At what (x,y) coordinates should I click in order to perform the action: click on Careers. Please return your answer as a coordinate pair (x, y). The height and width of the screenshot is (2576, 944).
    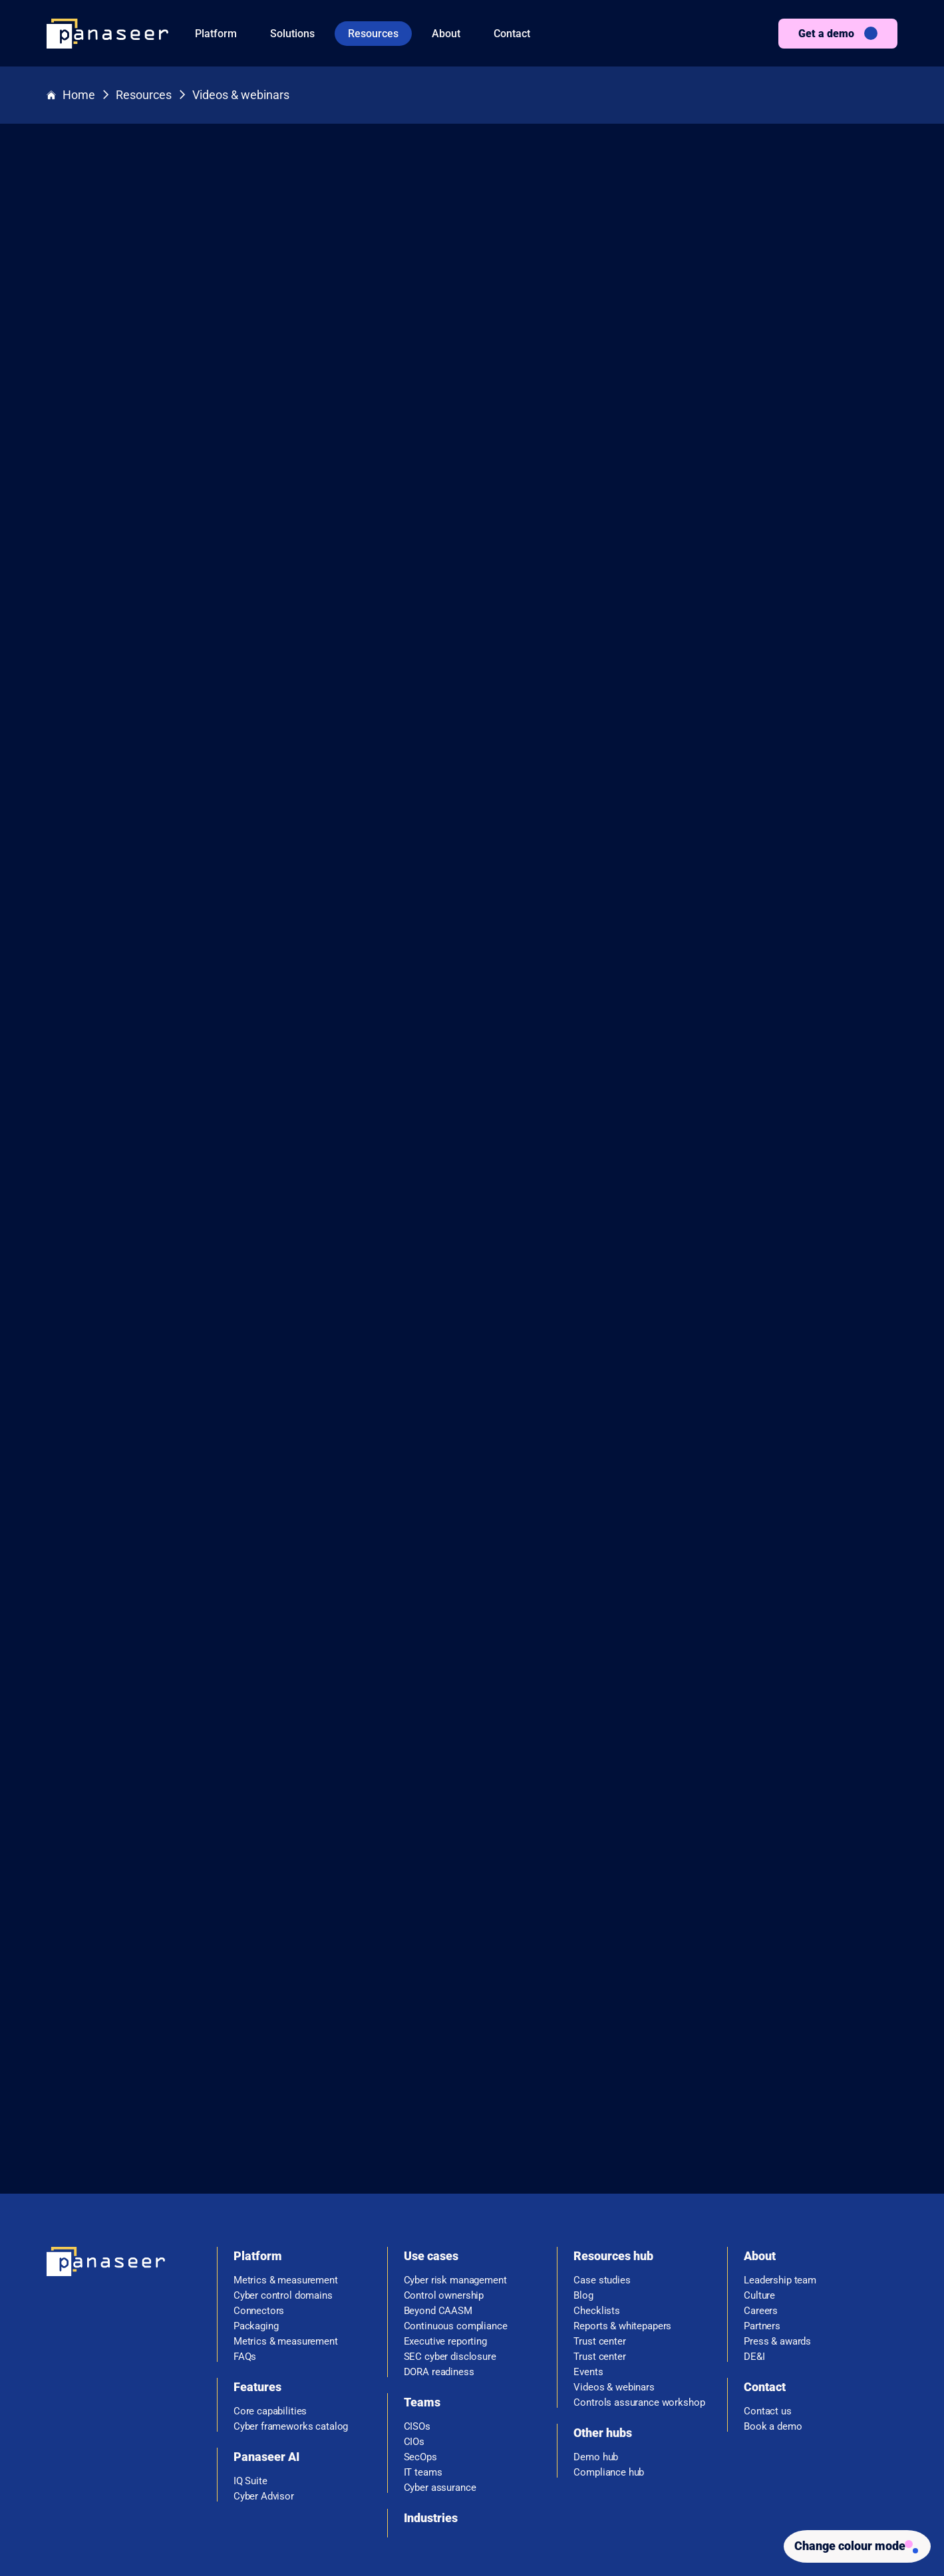
    Looking at the image, I should click on (761, 2147).